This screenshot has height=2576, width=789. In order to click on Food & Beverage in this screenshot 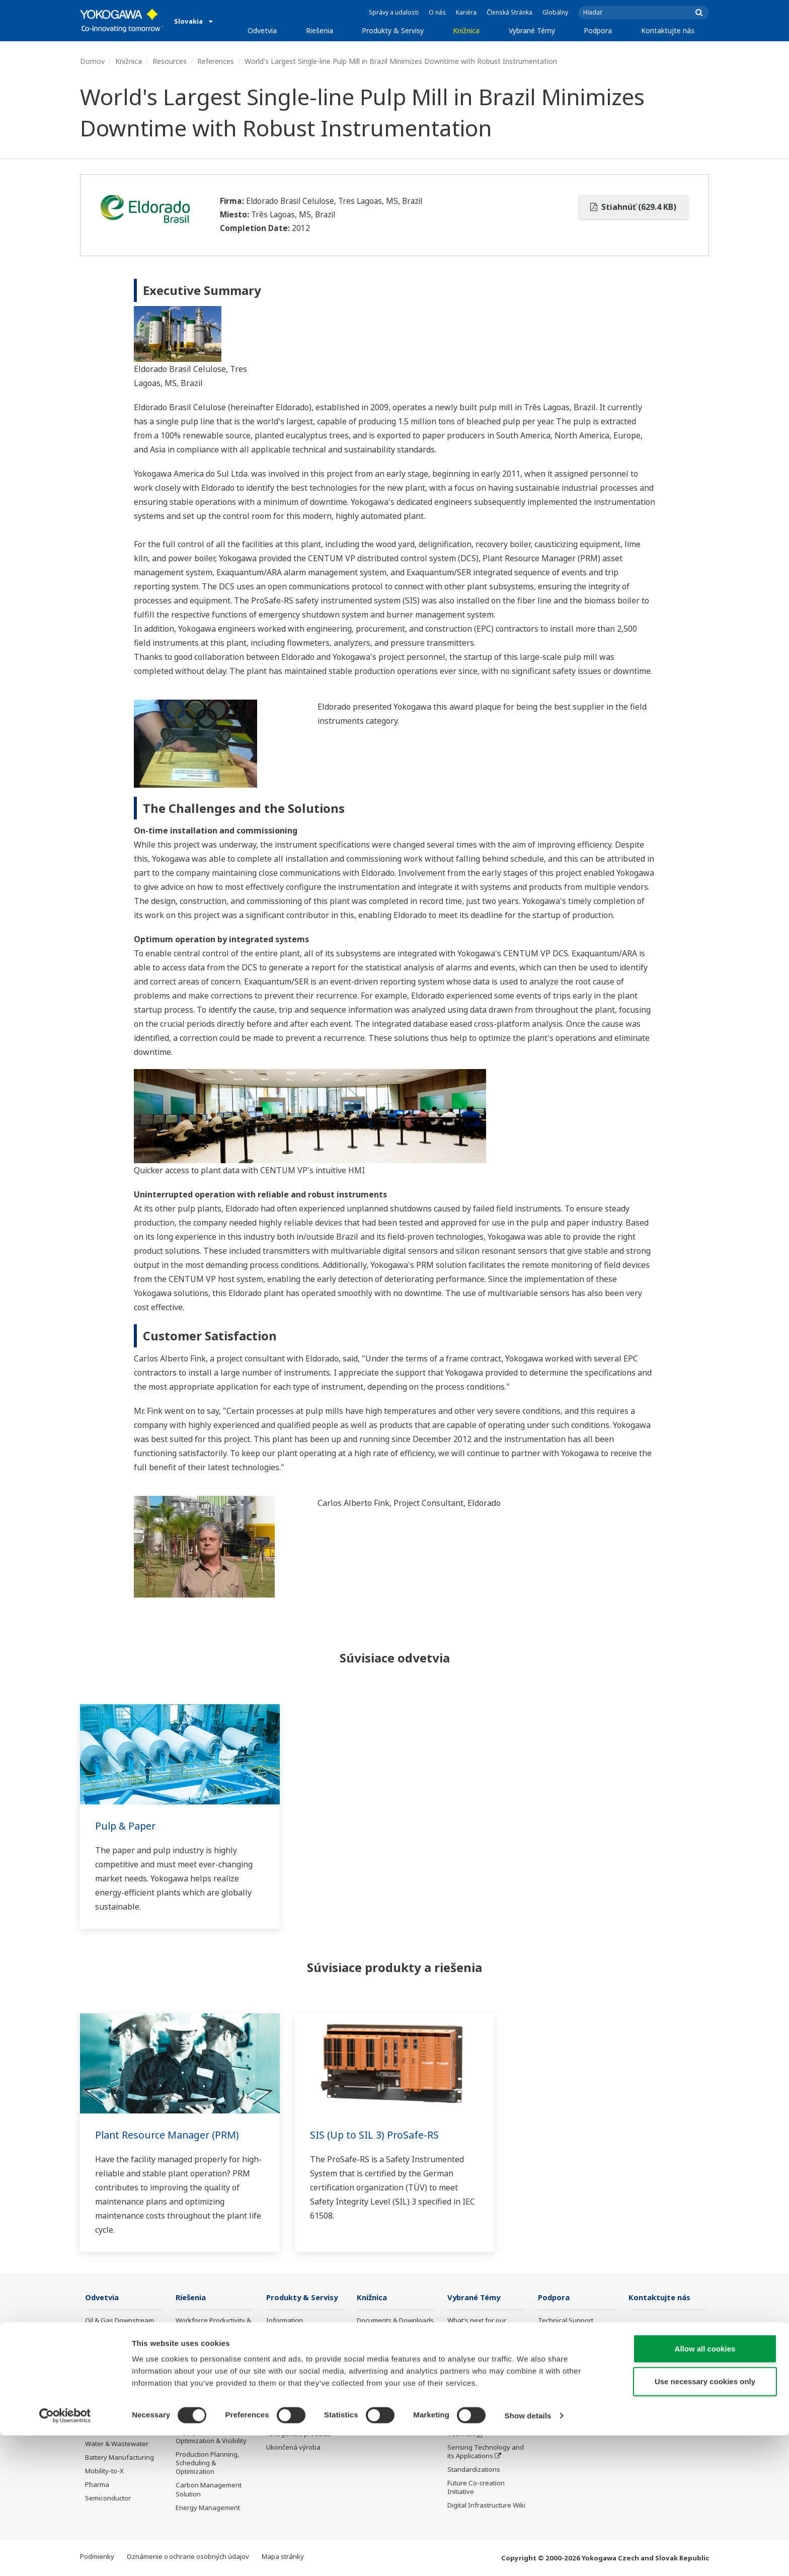, I will do `click(111, 2402)`.